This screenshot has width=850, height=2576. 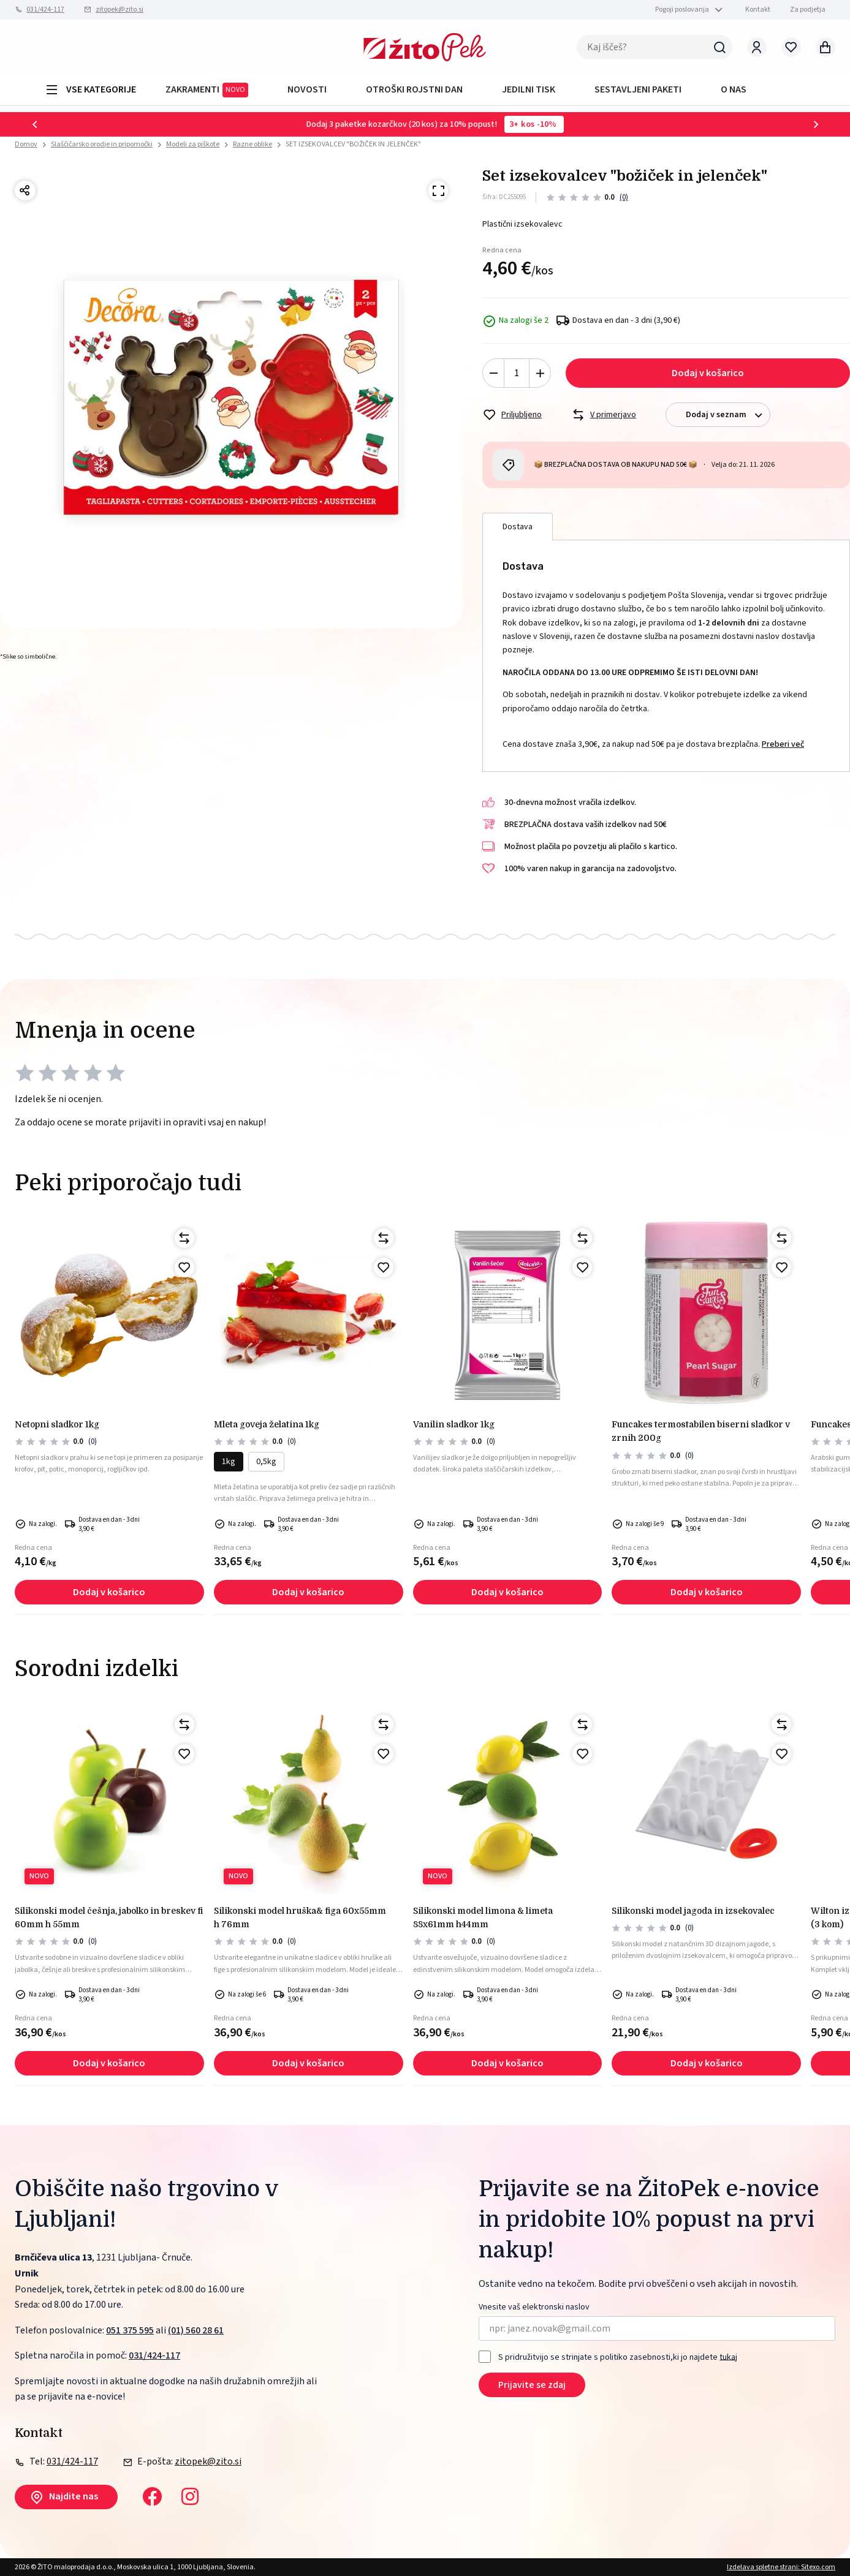 What do you see at coordinates (781, 2567) in the screenshot?
I see `Izdelava spletne strani: Sitexo.com` at bounding box center [781, 2567].